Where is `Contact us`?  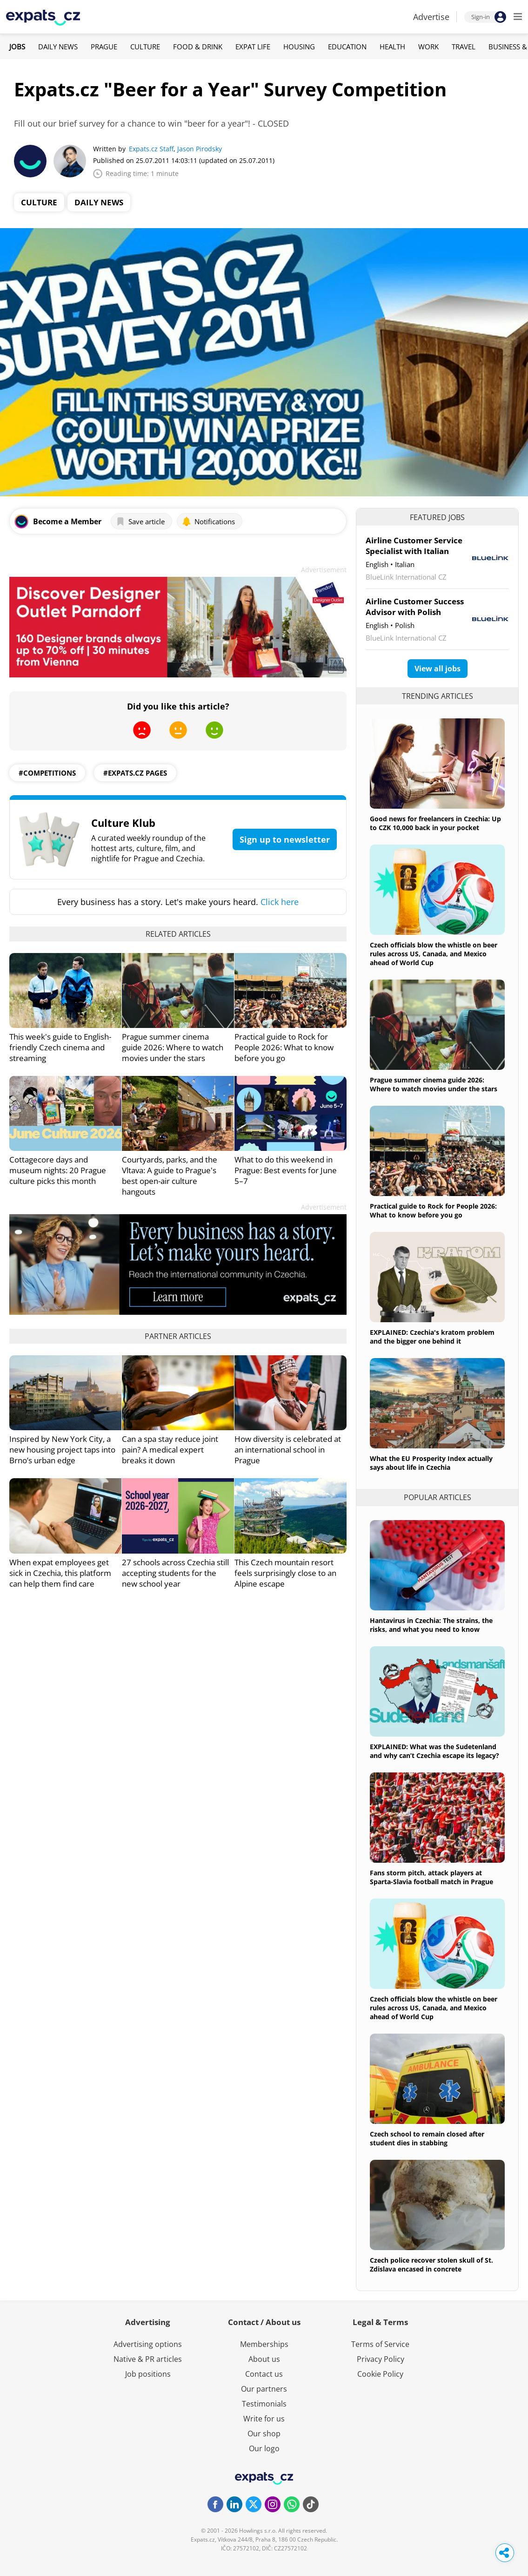 Contact us is located at coordinates (264, 2374).